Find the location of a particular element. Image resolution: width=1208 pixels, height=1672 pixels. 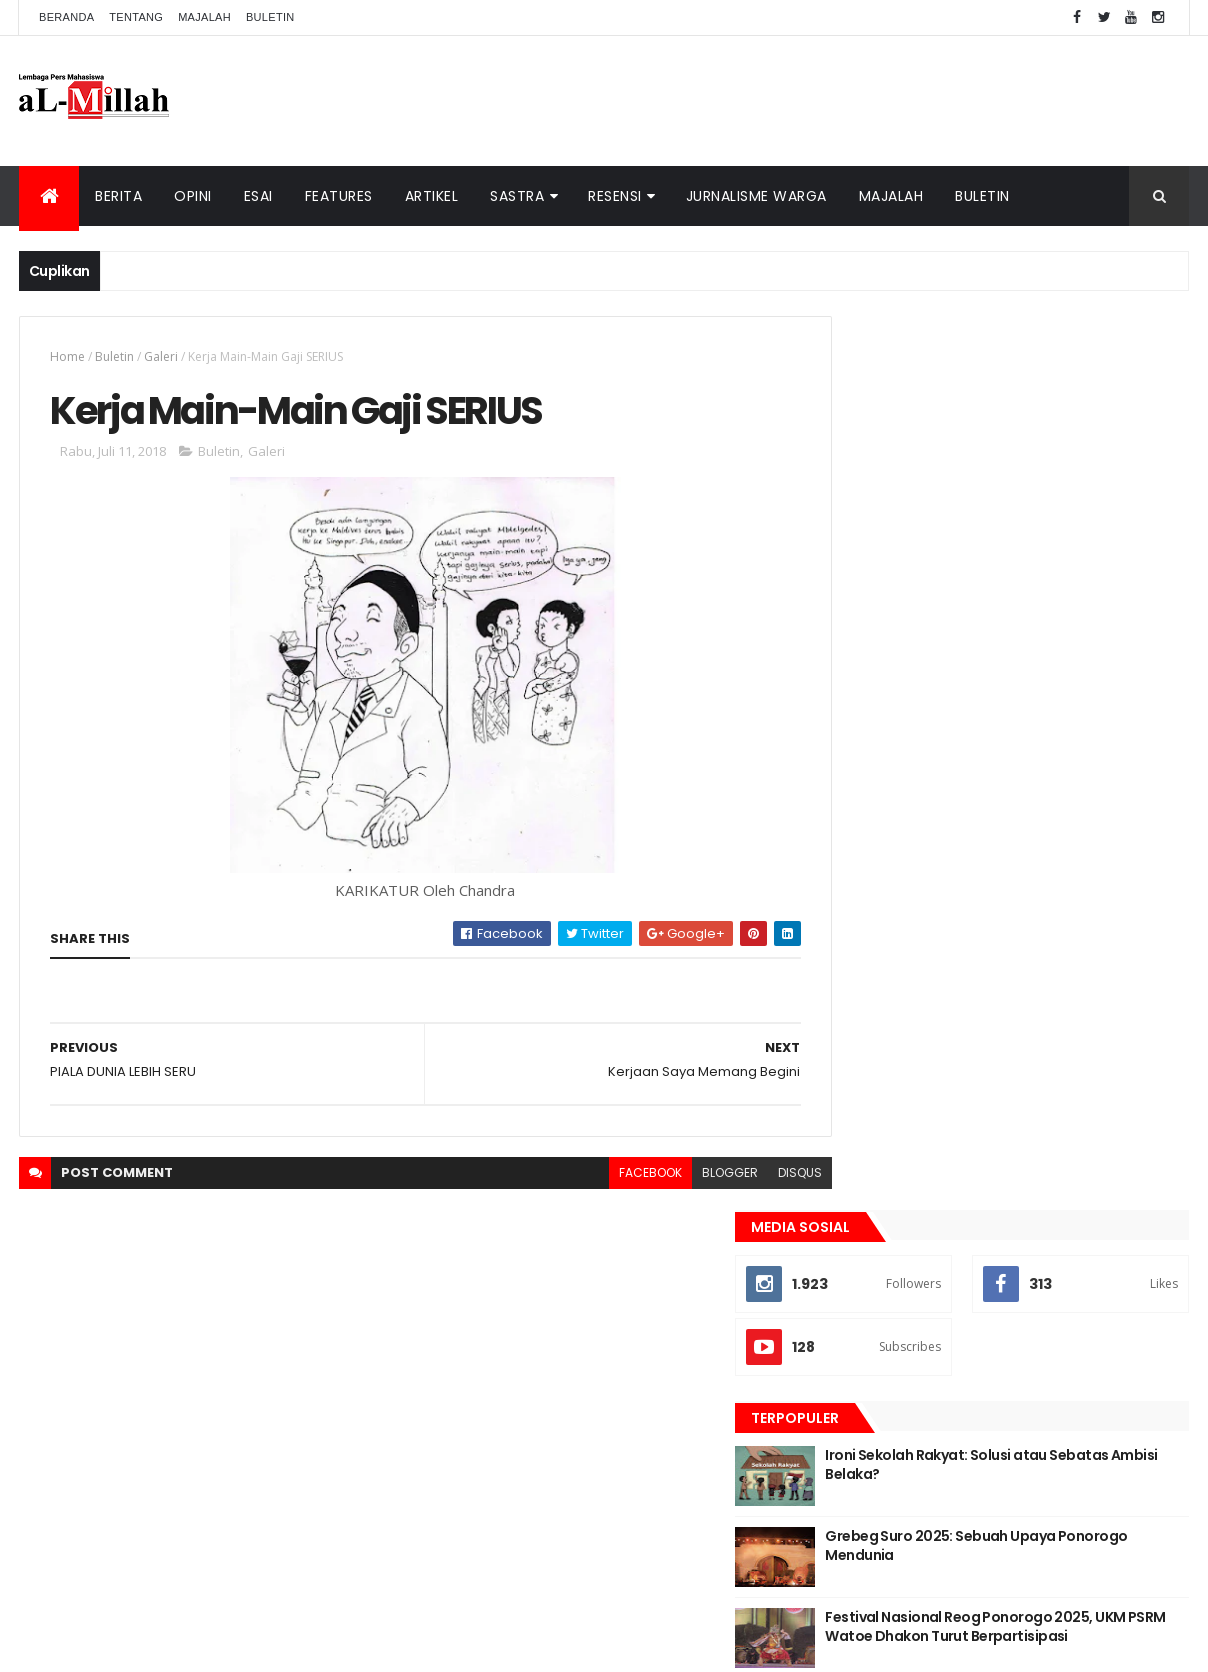

Grebeg Suro 2025: Sebuah Upaya Ponorogo Mendunia is located at coordinates (1031, 652).